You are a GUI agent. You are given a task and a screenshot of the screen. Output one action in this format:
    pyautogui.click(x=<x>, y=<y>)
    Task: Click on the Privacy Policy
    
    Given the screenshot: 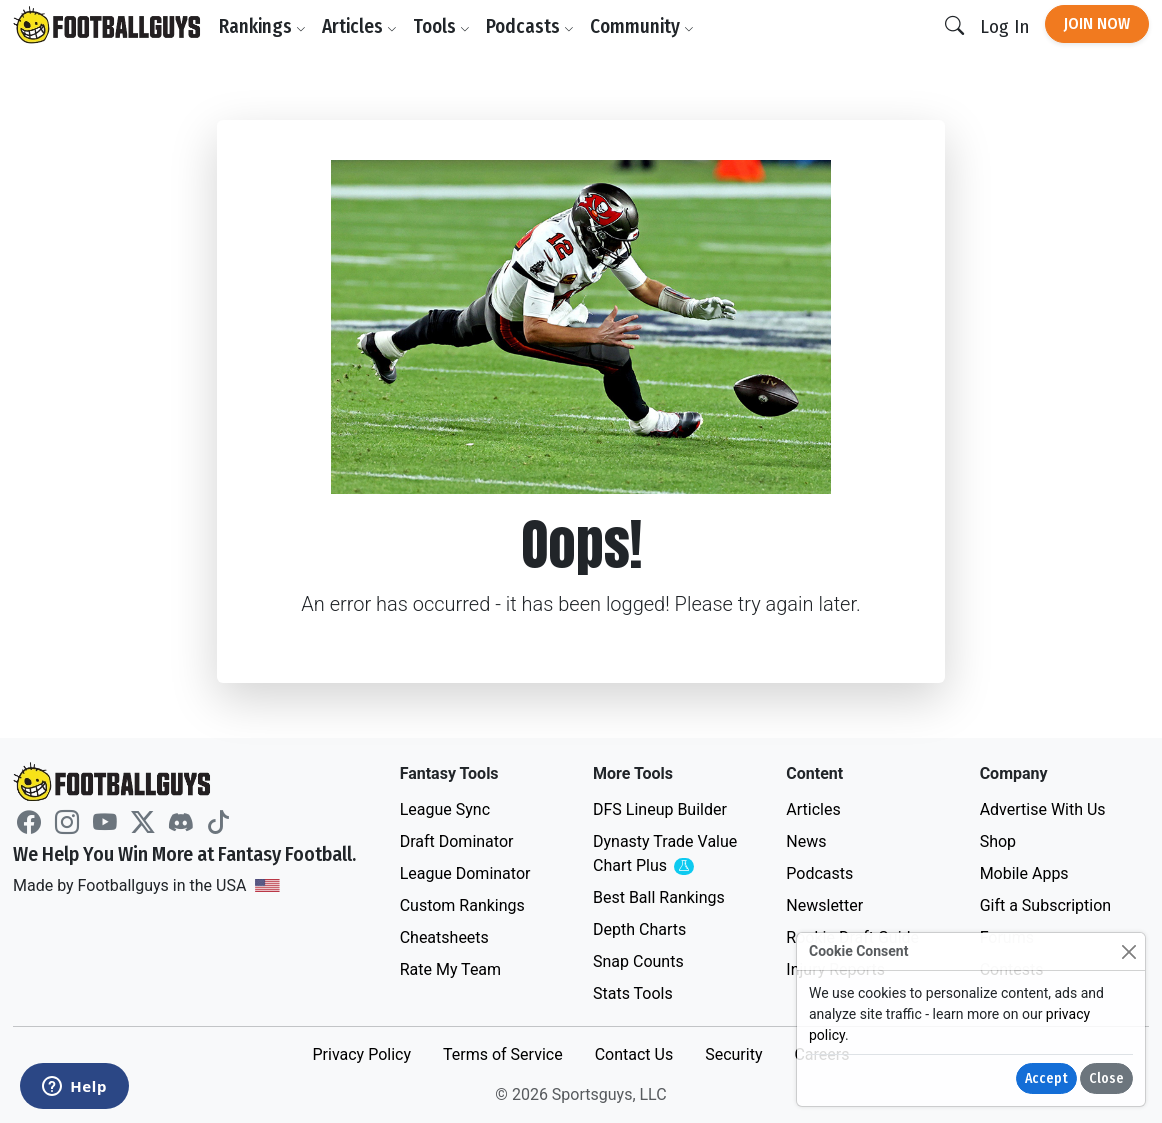 What is the action you would take?
    pyautogui.click(x=361, y=1054)
    